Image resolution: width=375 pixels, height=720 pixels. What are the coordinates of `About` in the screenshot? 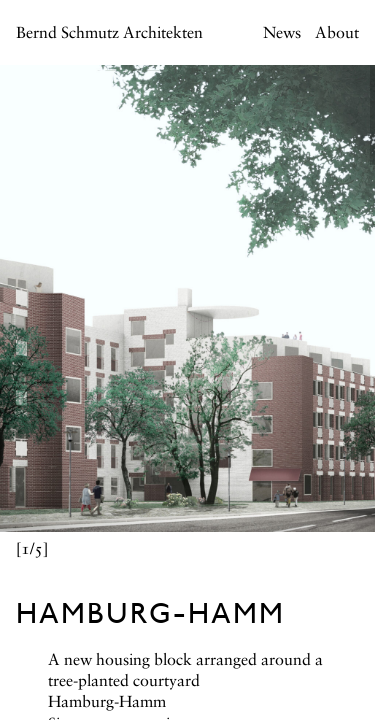 It's located at (337, 34).